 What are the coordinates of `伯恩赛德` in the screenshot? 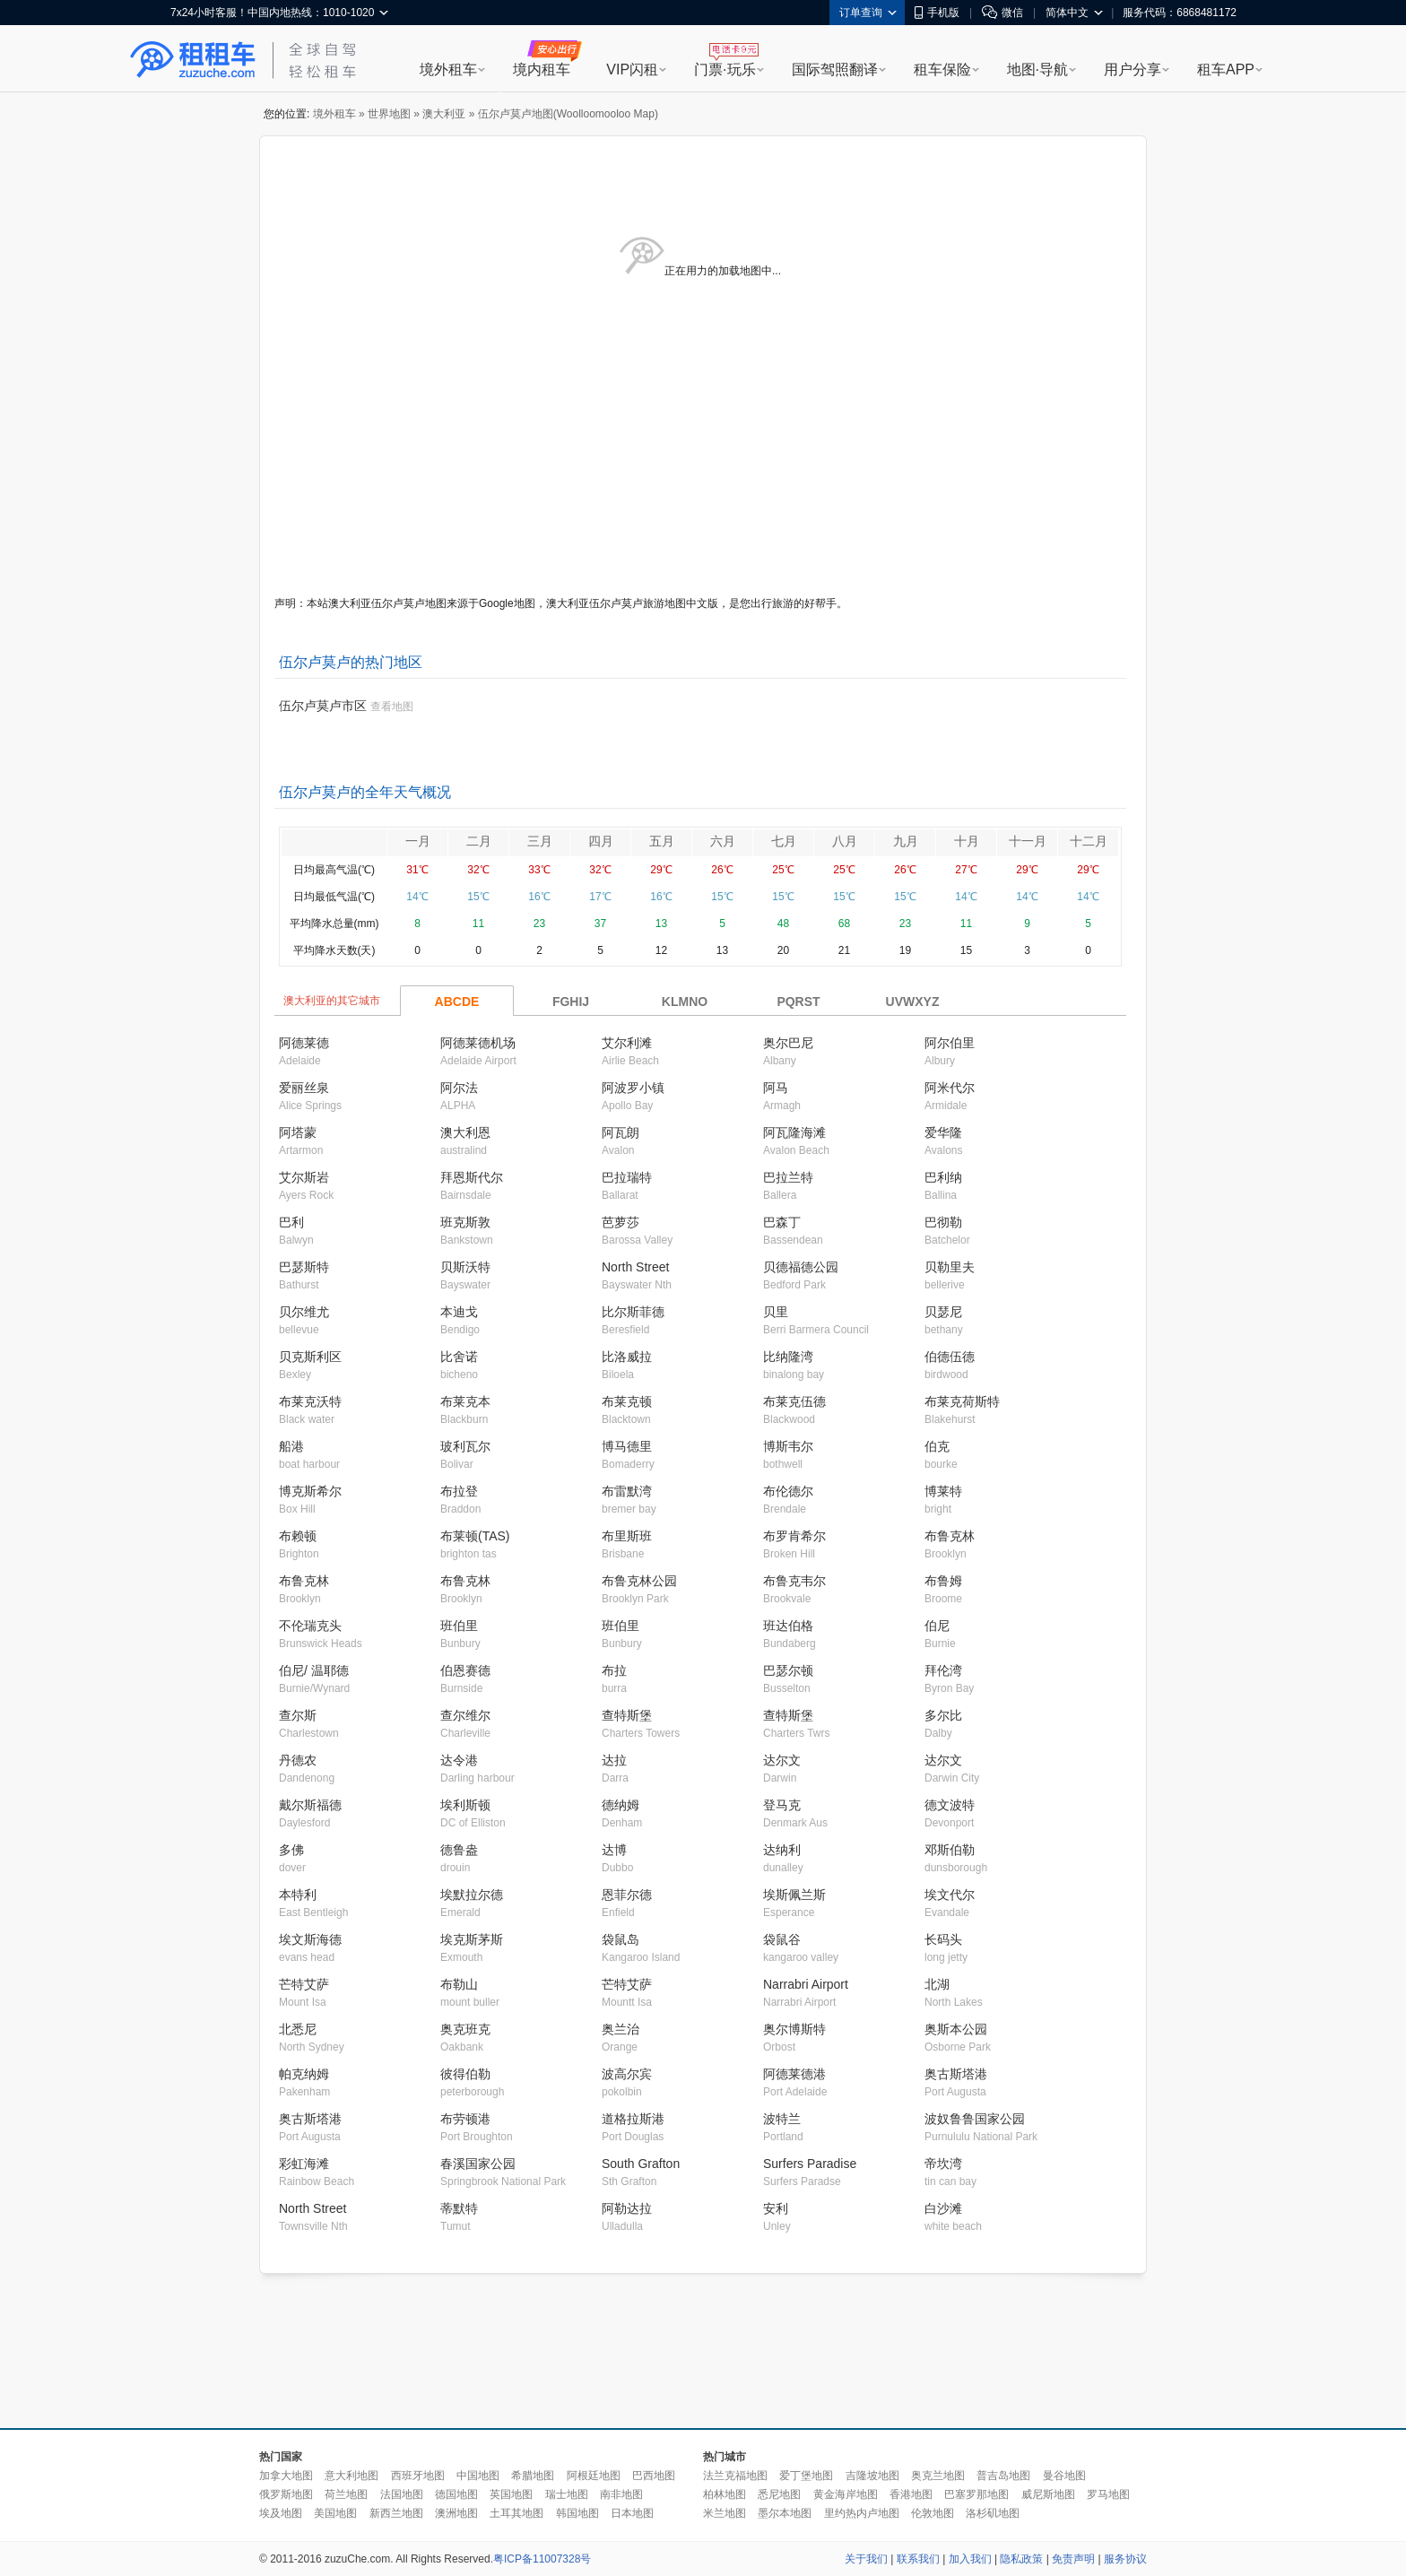 It's located at (465, 1670).